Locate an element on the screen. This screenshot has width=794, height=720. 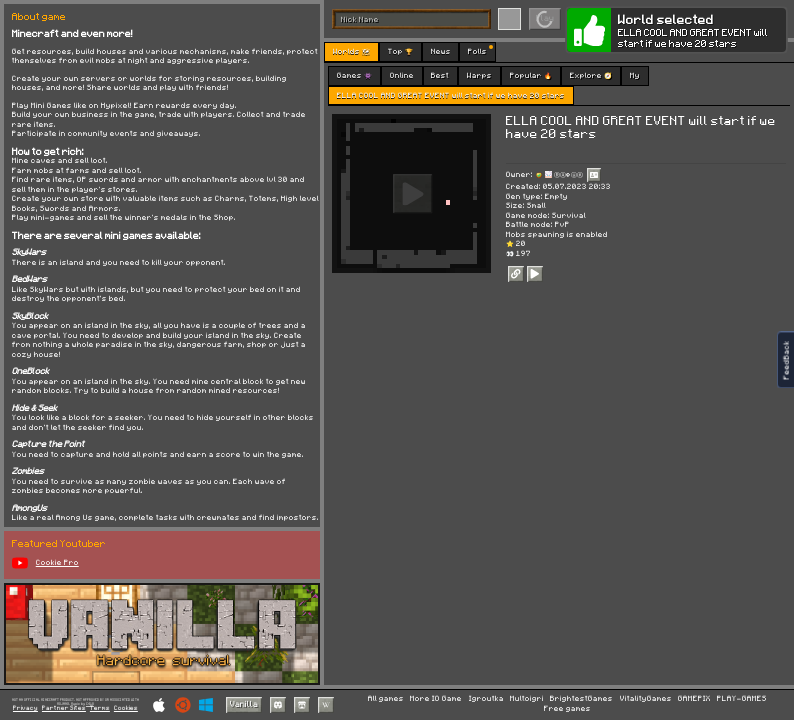
Igroutka is located at coordinates (486, 699).